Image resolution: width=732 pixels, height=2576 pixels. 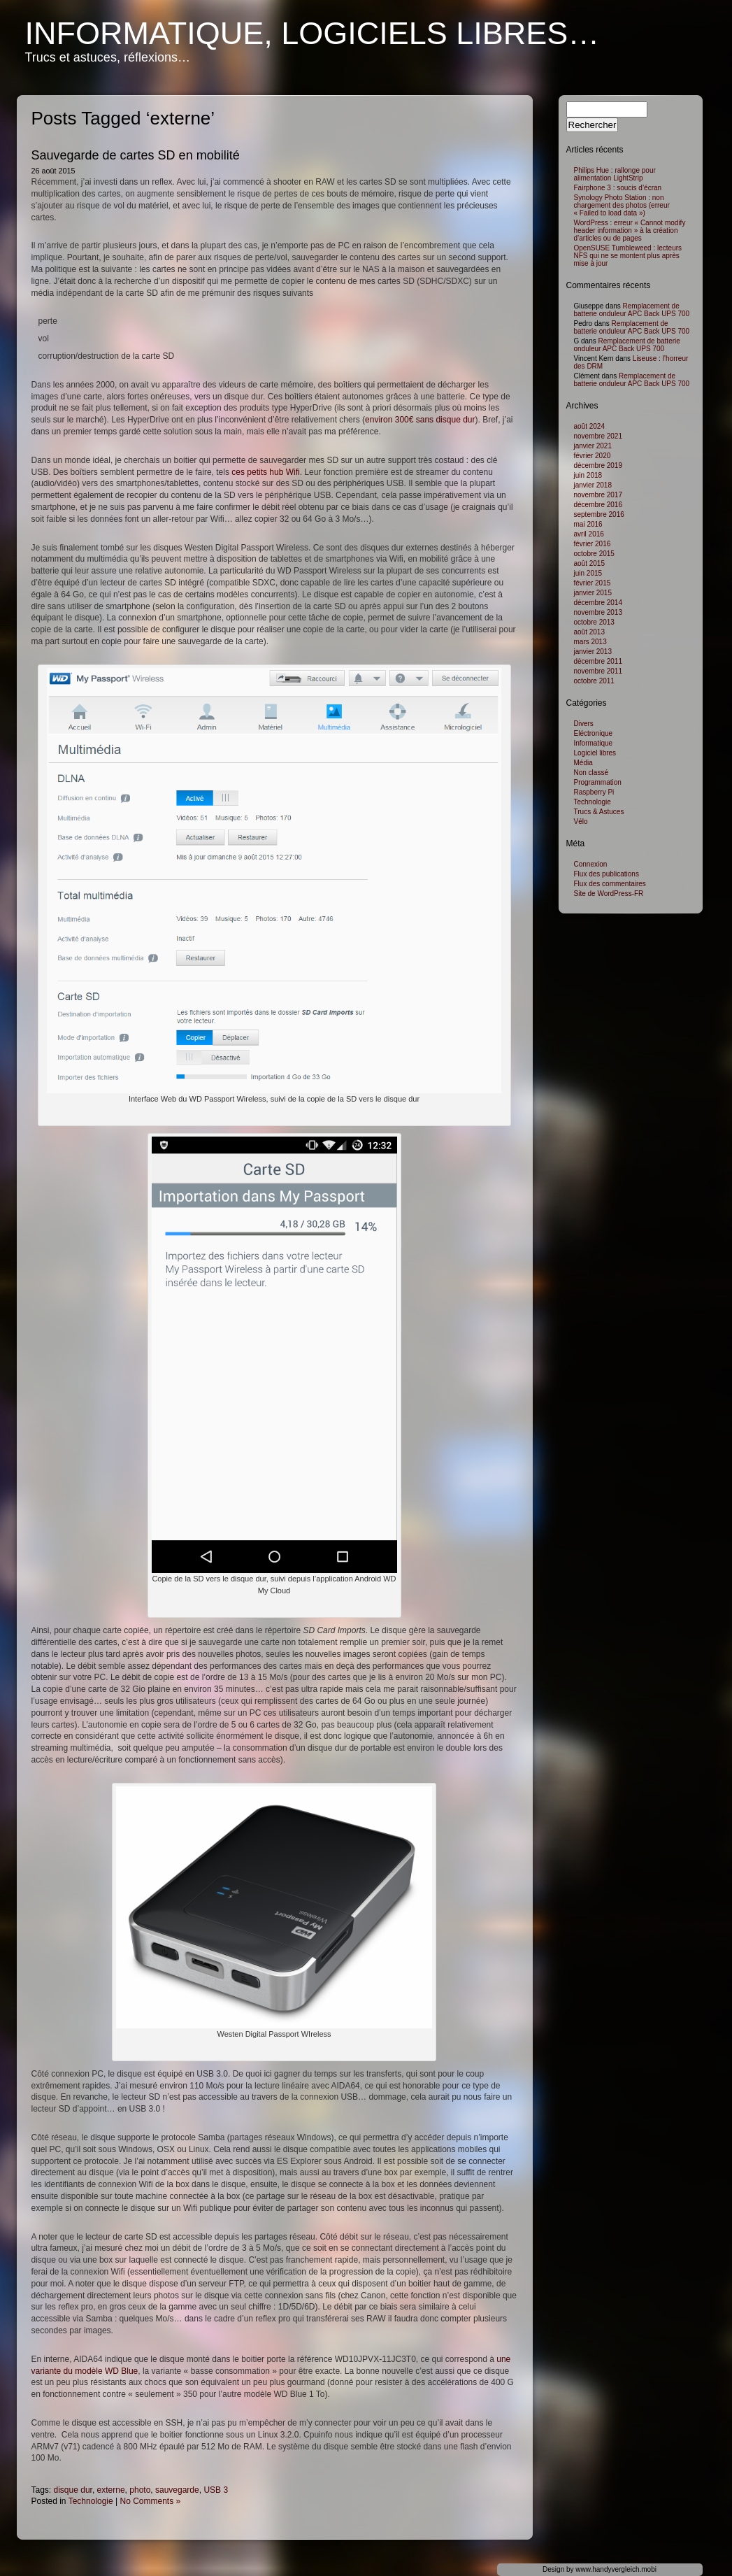 What do you see at coordinates (591, 772) in the screenshot?
I see `Non classé` at bounding box center [591, 772].